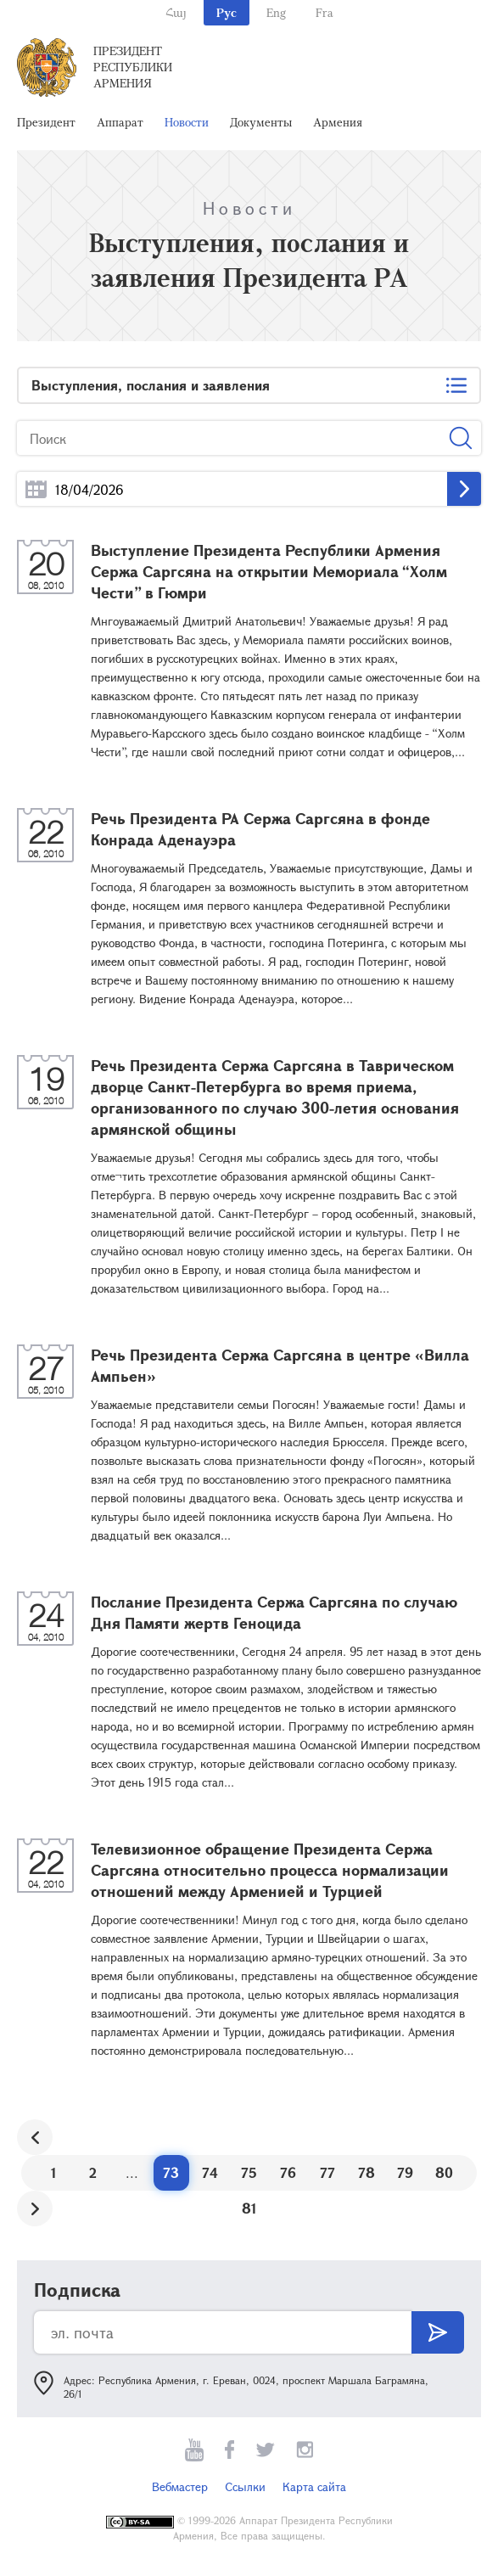  I want to click on Рус, so click(226, 12).